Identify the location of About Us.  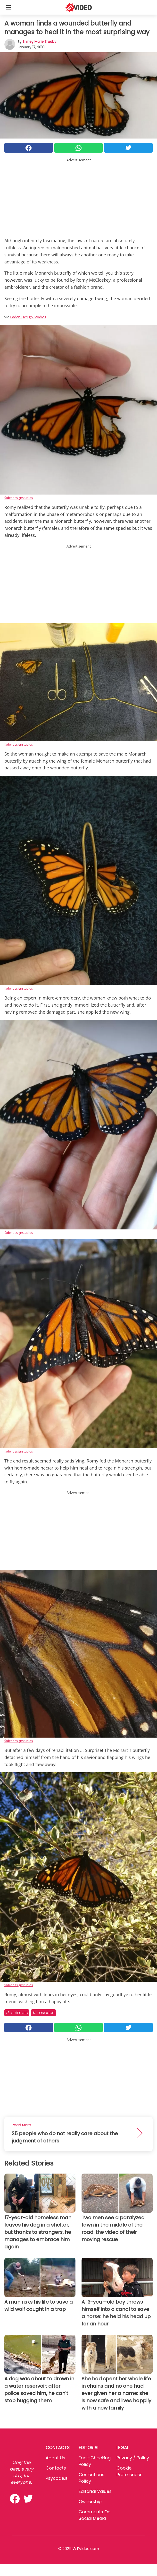
(55, 2458).